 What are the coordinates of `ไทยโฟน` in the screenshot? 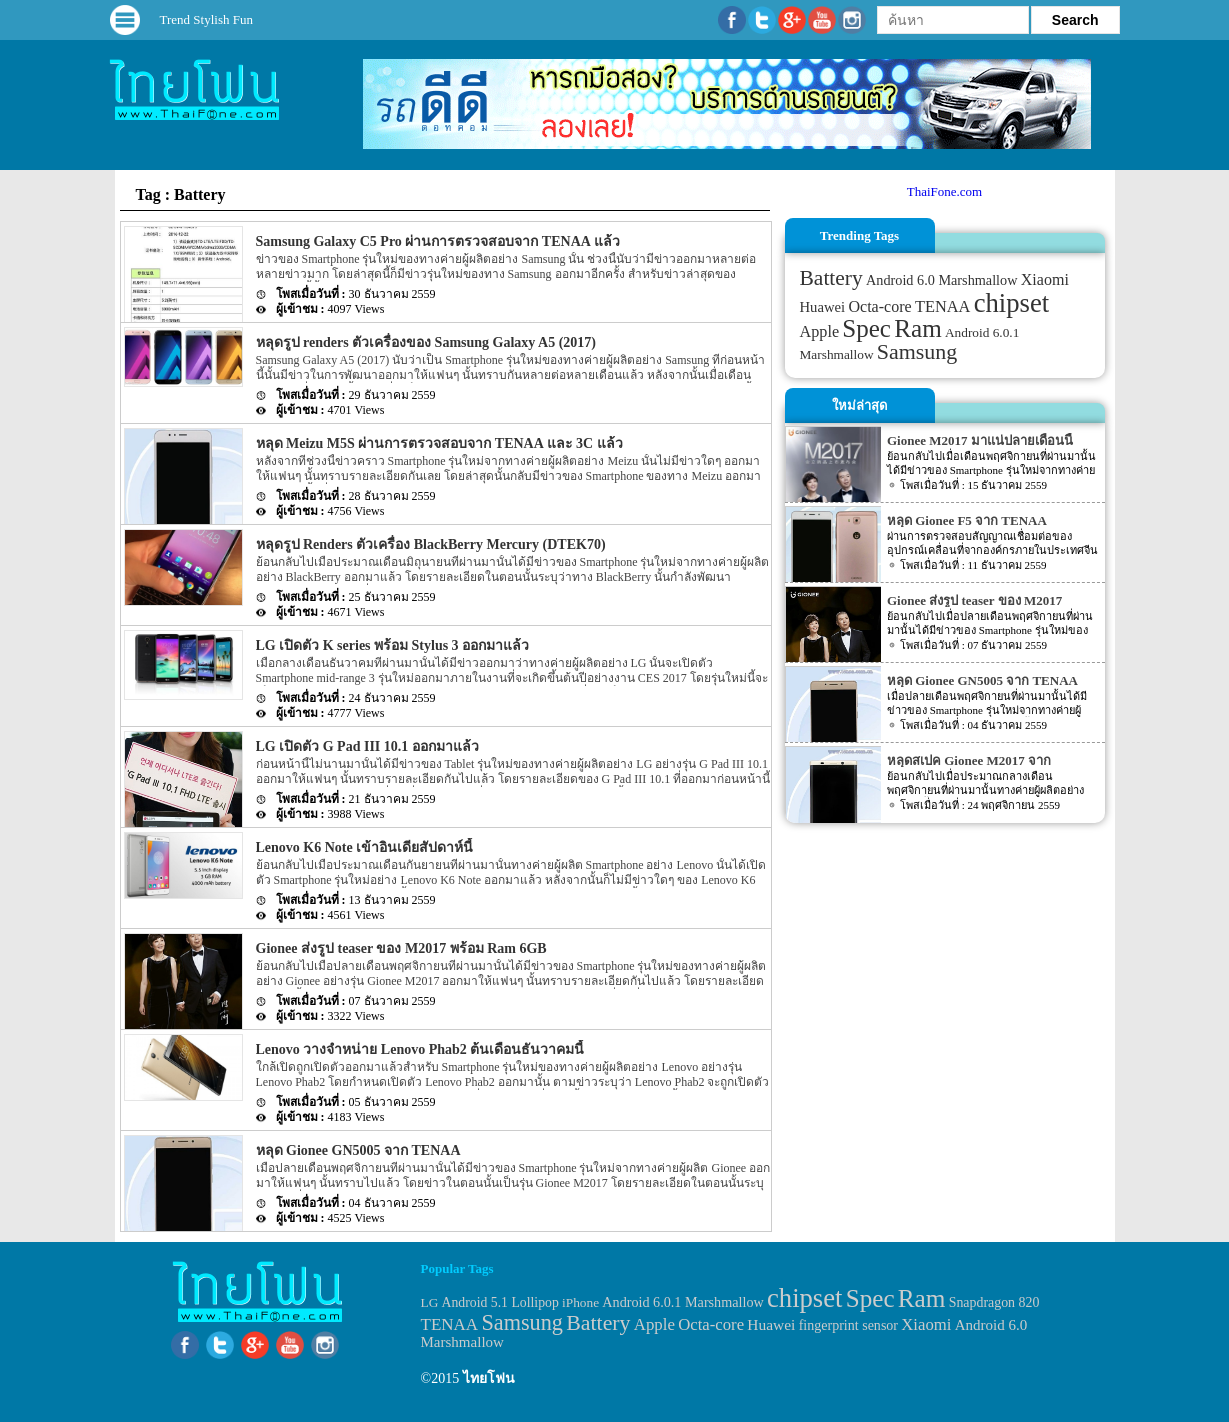 It's located at (489, 1378).